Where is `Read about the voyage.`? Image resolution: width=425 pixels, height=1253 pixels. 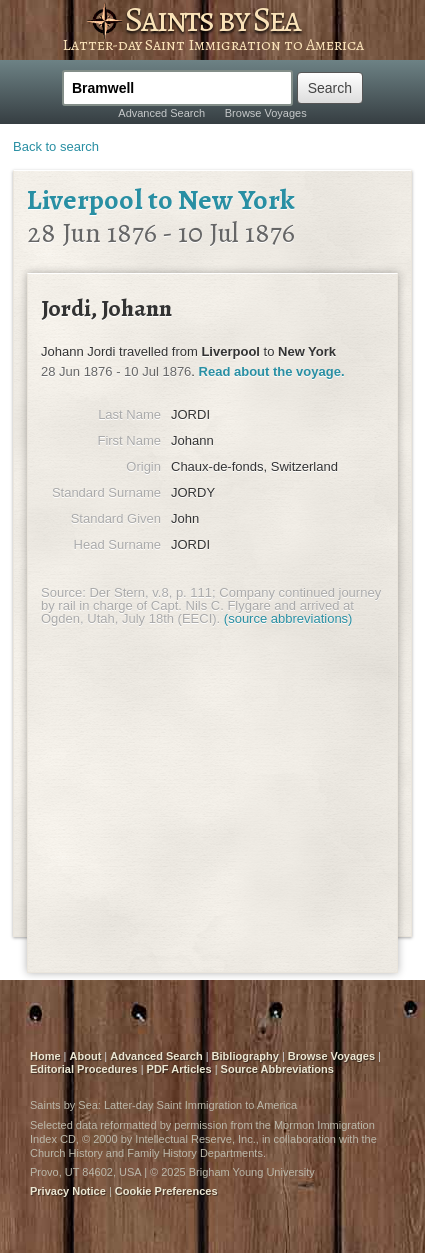
Read about the voyage. is located at coordinates (272, 371).